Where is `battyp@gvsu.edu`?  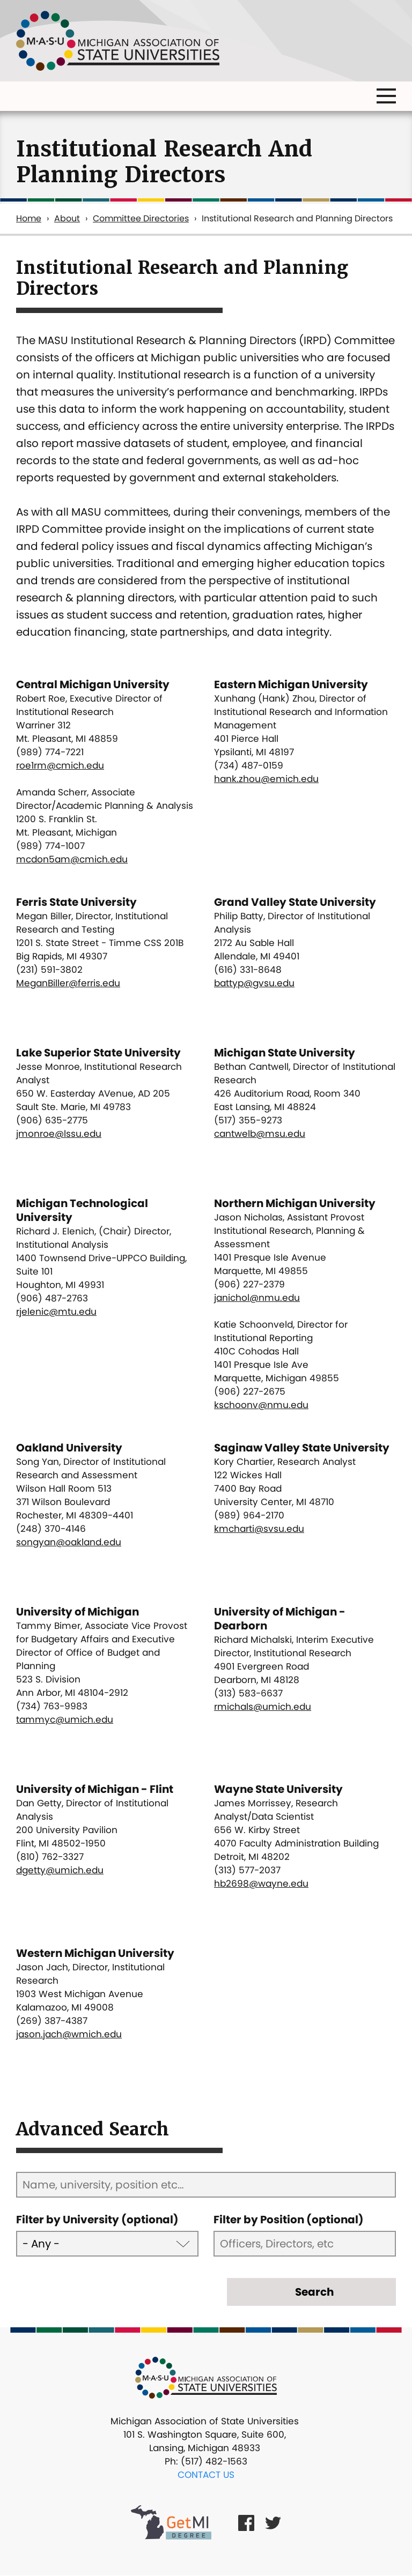
battyp@gvsu.edu is located at coordinates (254, 983).